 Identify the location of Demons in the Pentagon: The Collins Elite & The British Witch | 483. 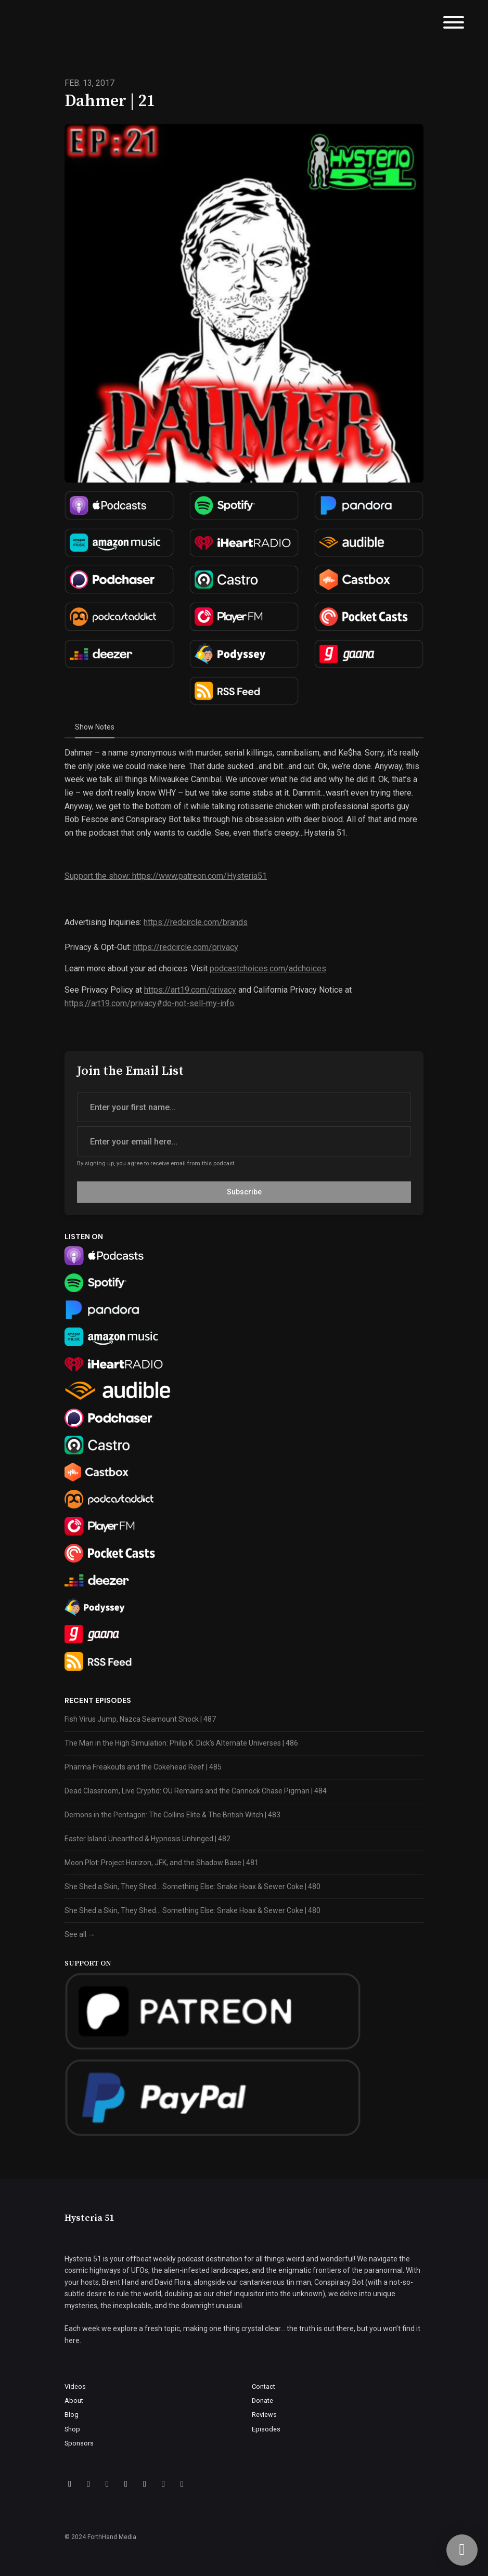
(172, 1815).